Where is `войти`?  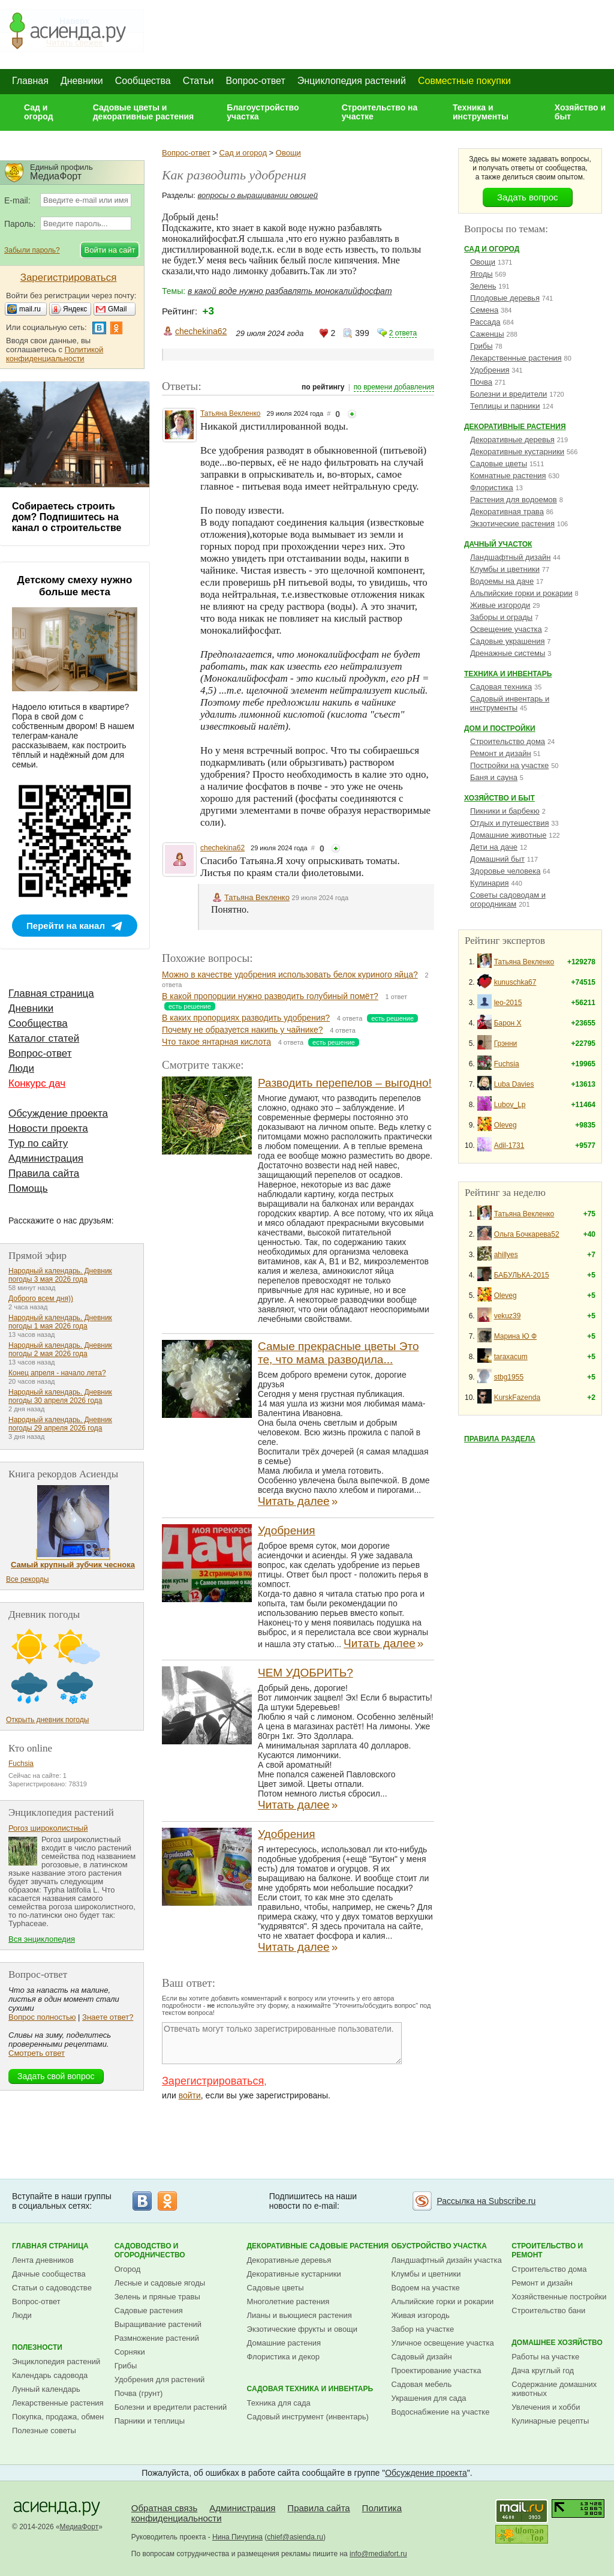
войти is located at coordinates (190, 2095).